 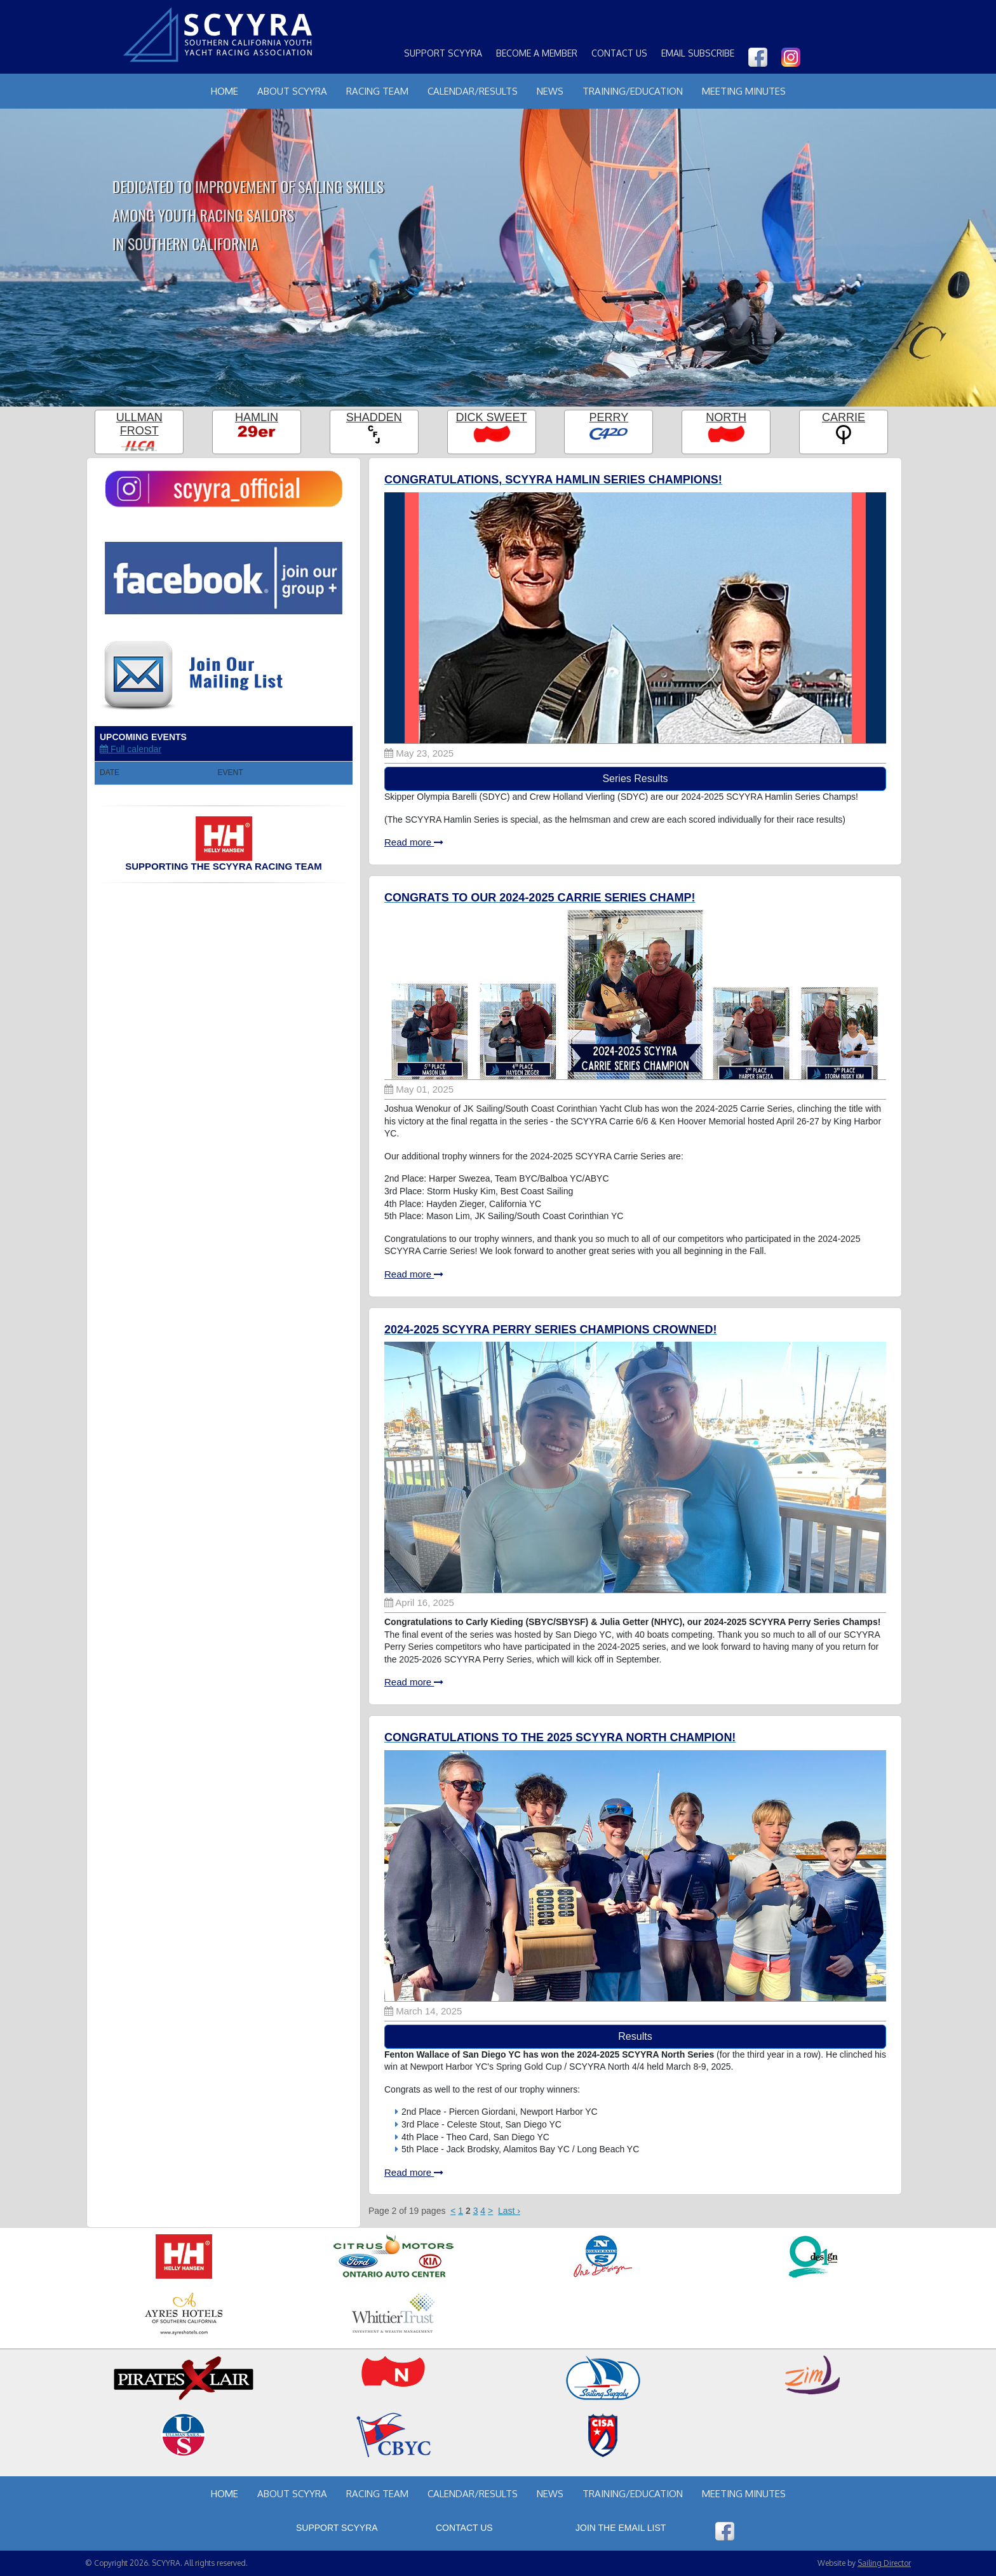 What do you see at coordinates (884, 2563) in the screenshot?
I see `Sailing Director` at bounding box center [884, 2563].